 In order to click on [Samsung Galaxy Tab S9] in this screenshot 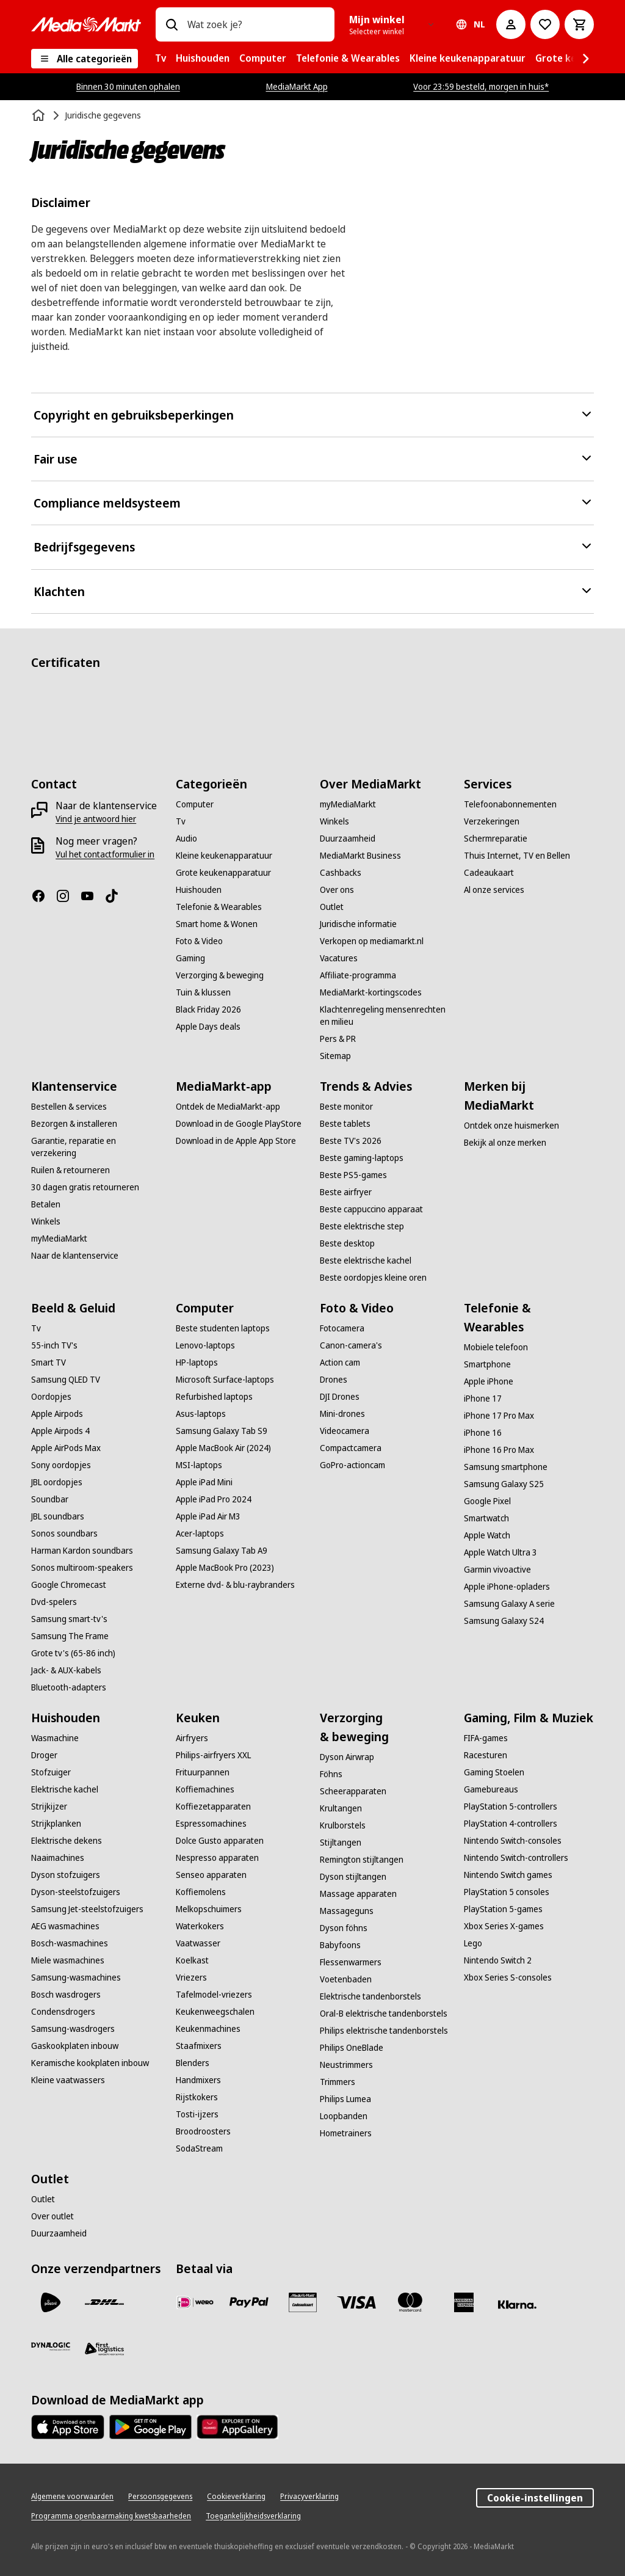, I will do `click(221, 1431)`.